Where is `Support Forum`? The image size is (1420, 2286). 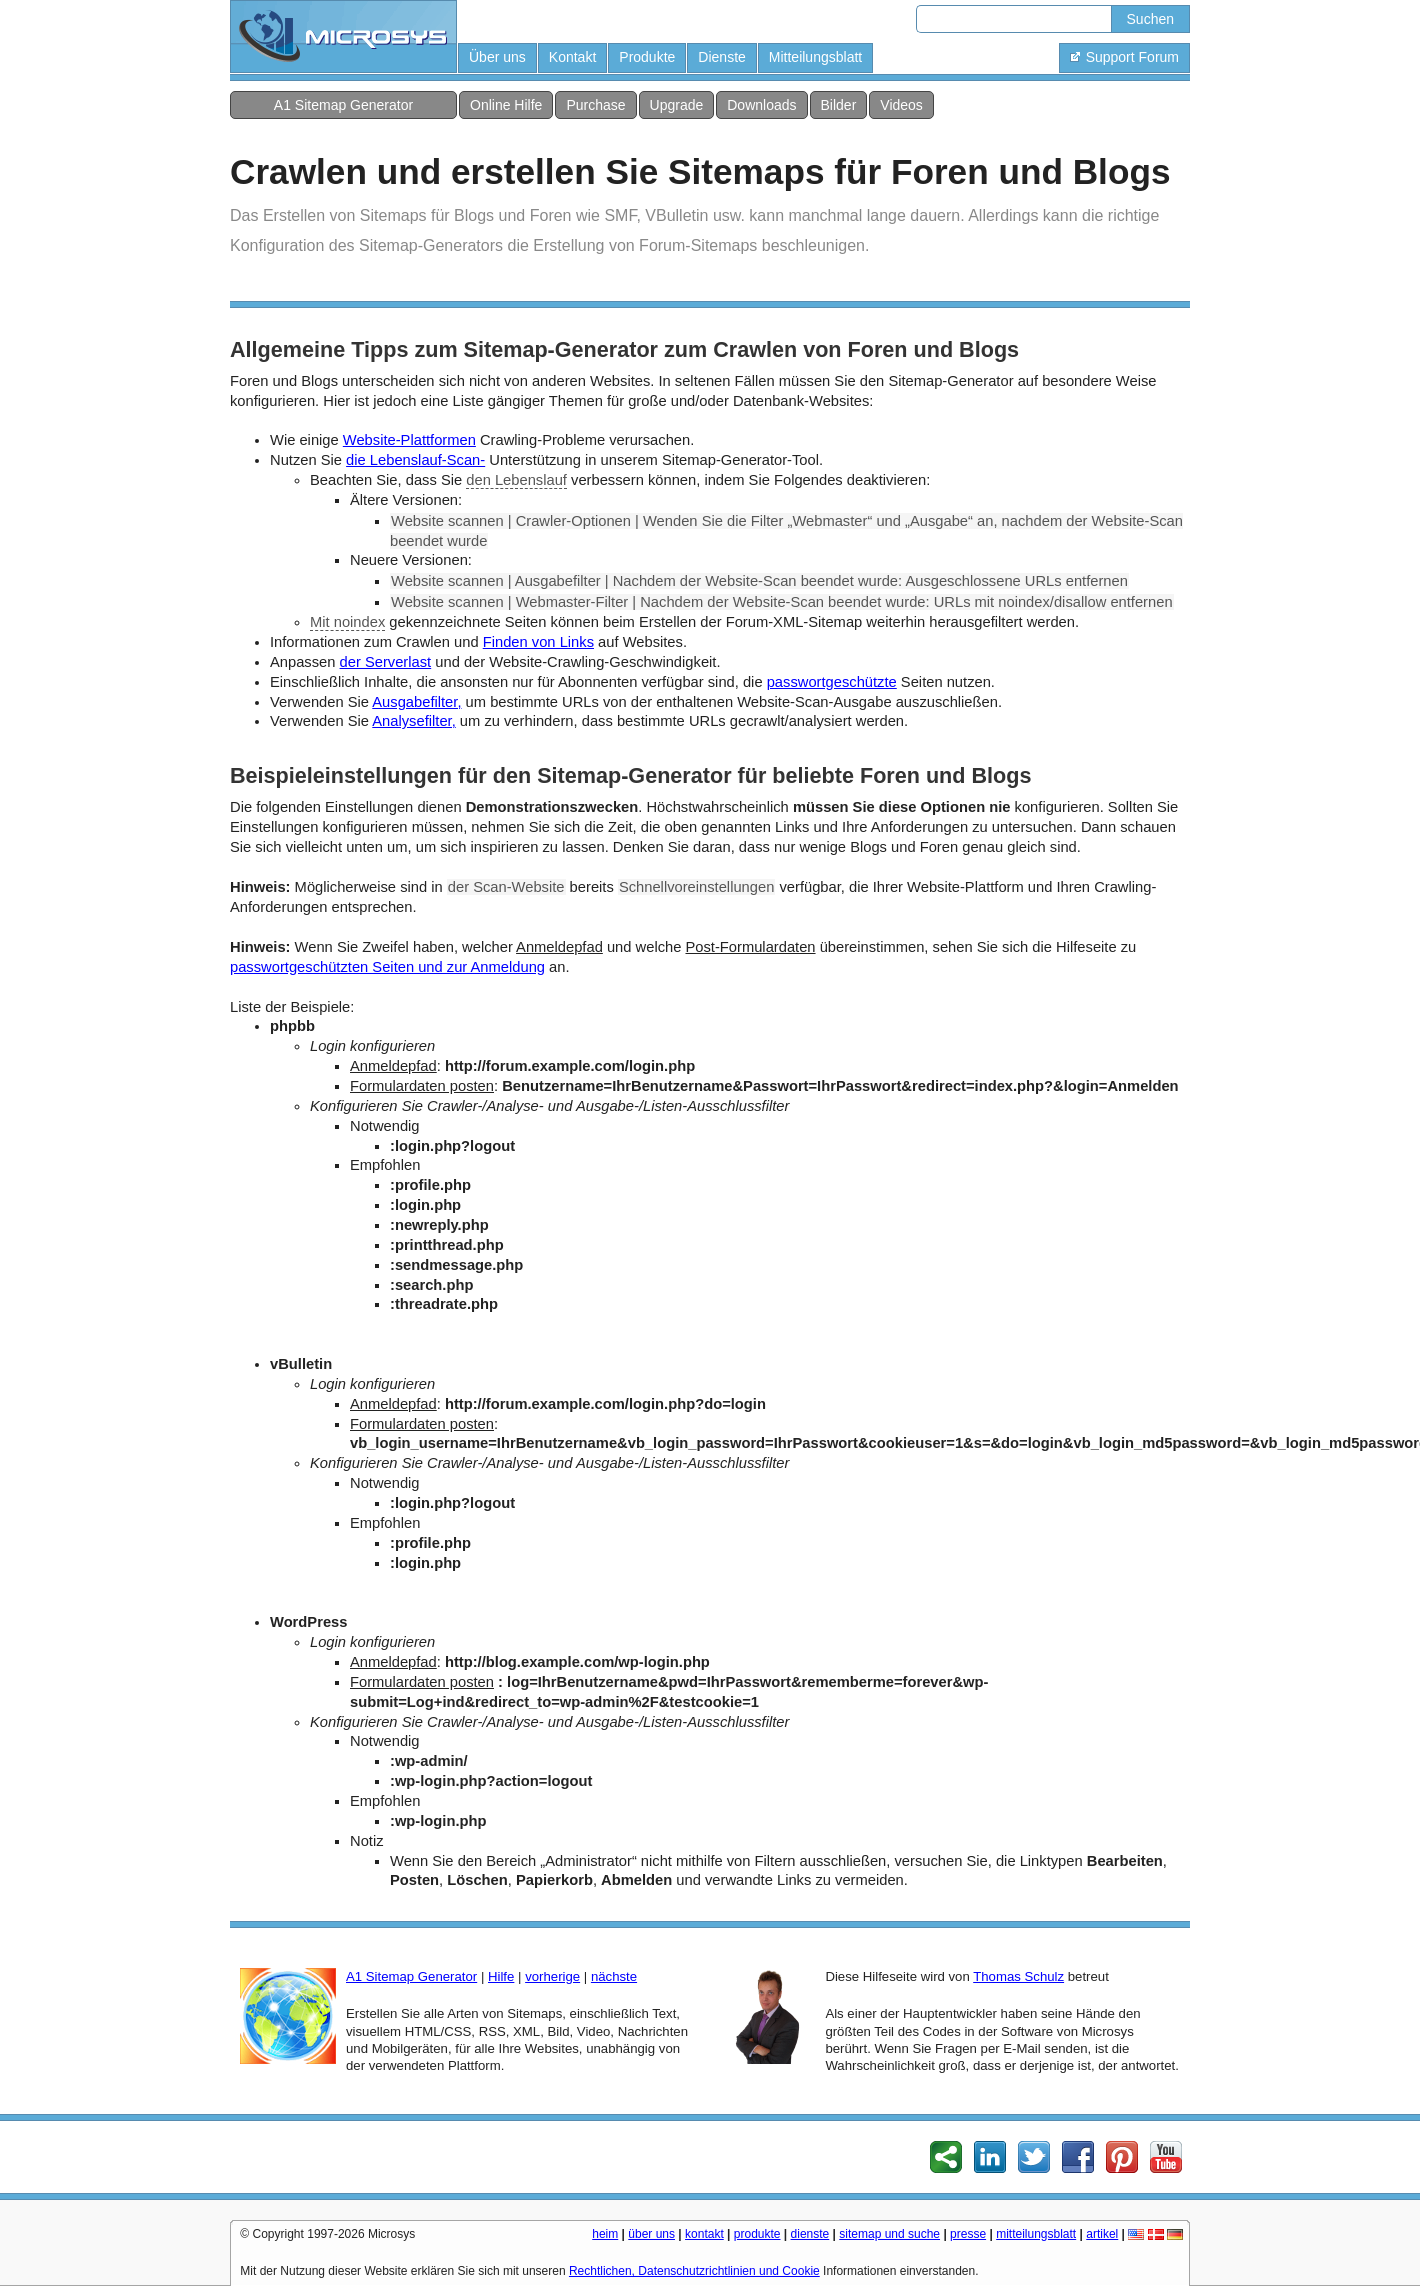 Support Forum is located at coordinates (1124, 57).